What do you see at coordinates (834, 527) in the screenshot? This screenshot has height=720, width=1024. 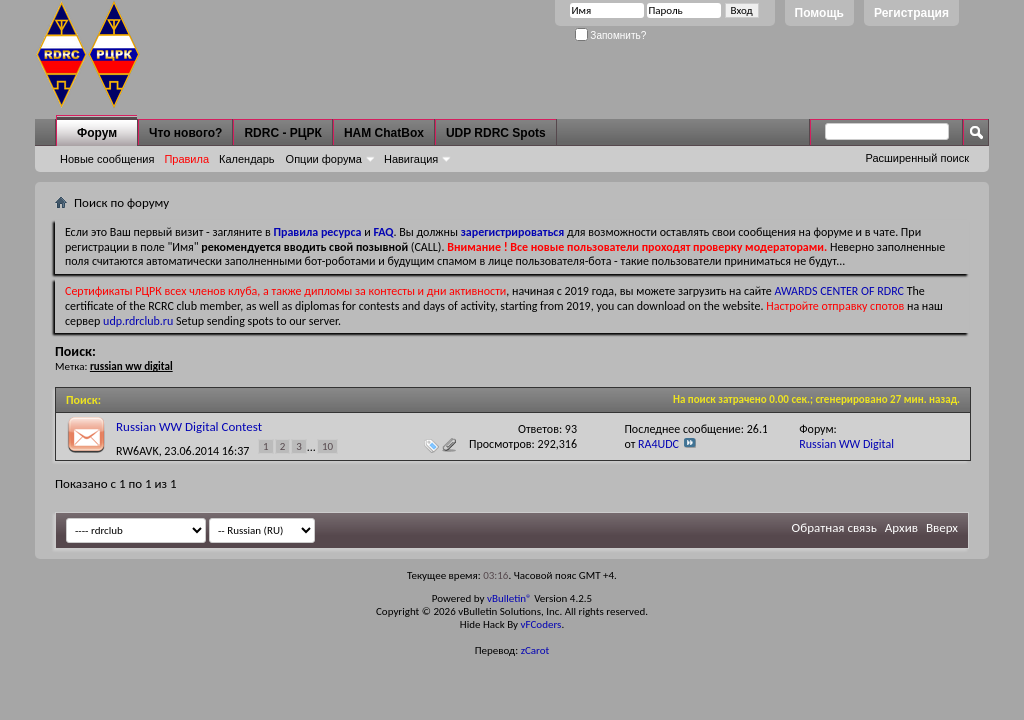 I see `Обратная связь` at bounding box center [834, 527].